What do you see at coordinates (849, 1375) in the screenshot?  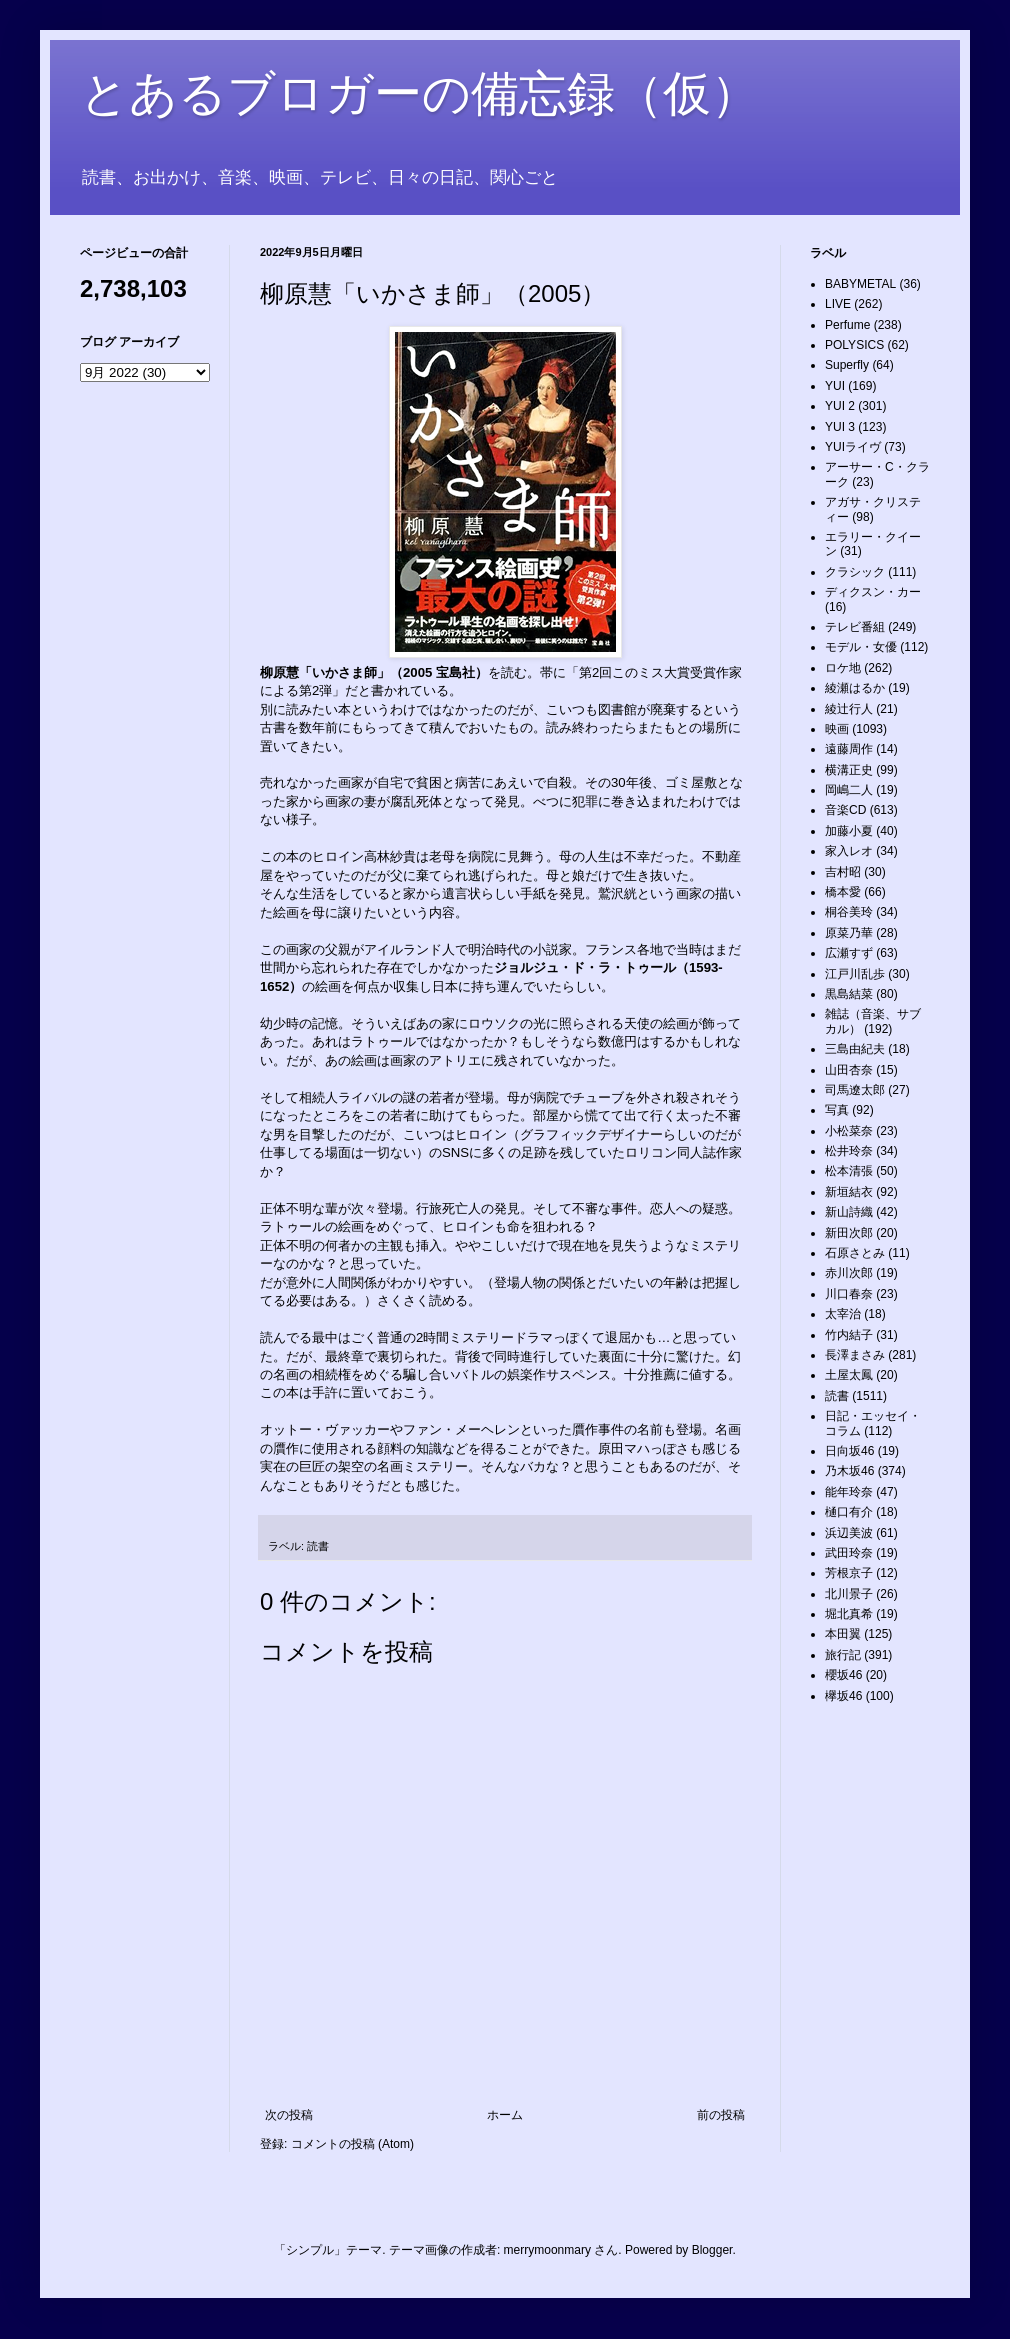 I see `土屋太鳳` at bounding box center [849, 1375].